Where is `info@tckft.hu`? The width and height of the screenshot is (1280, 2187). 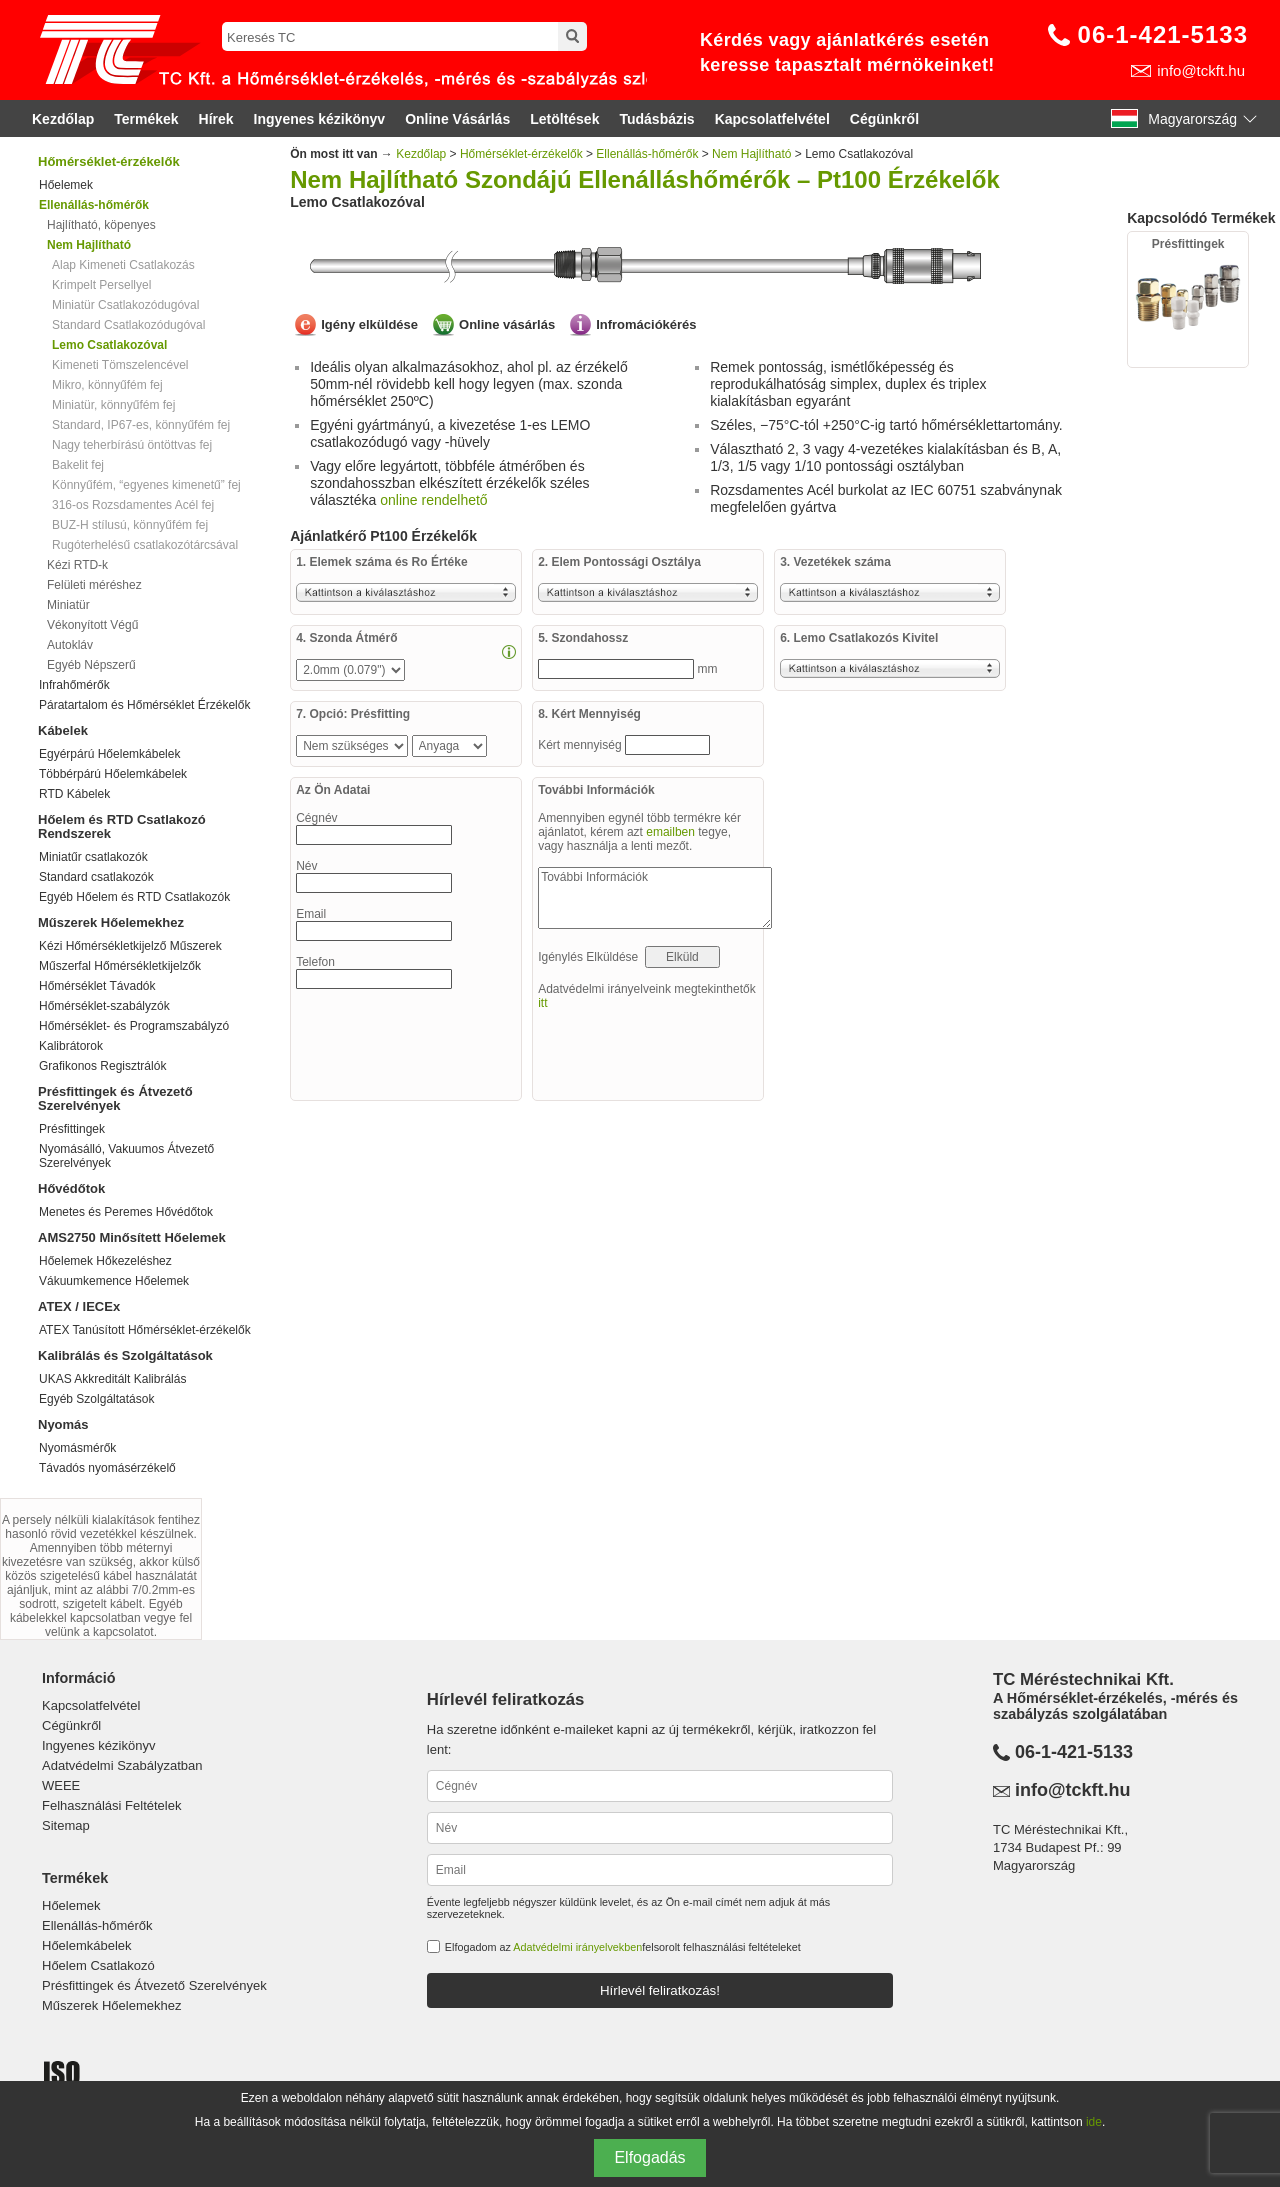 info@tckft.hu is located at coordinates (1201, 70).